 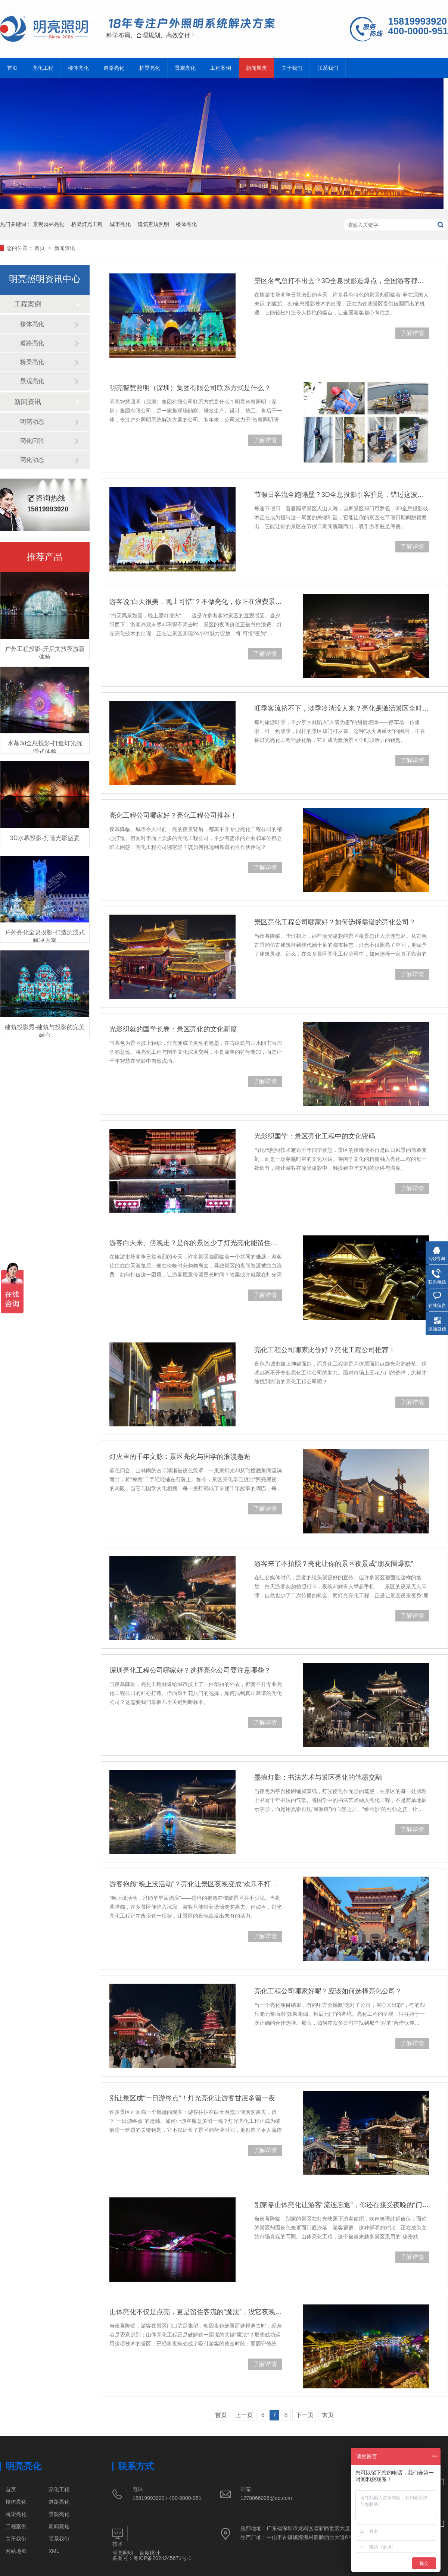 I want to click on 墨痕灯影：书法艺术与景区亮化的笔墨交融, so click(x=318, y=1777).